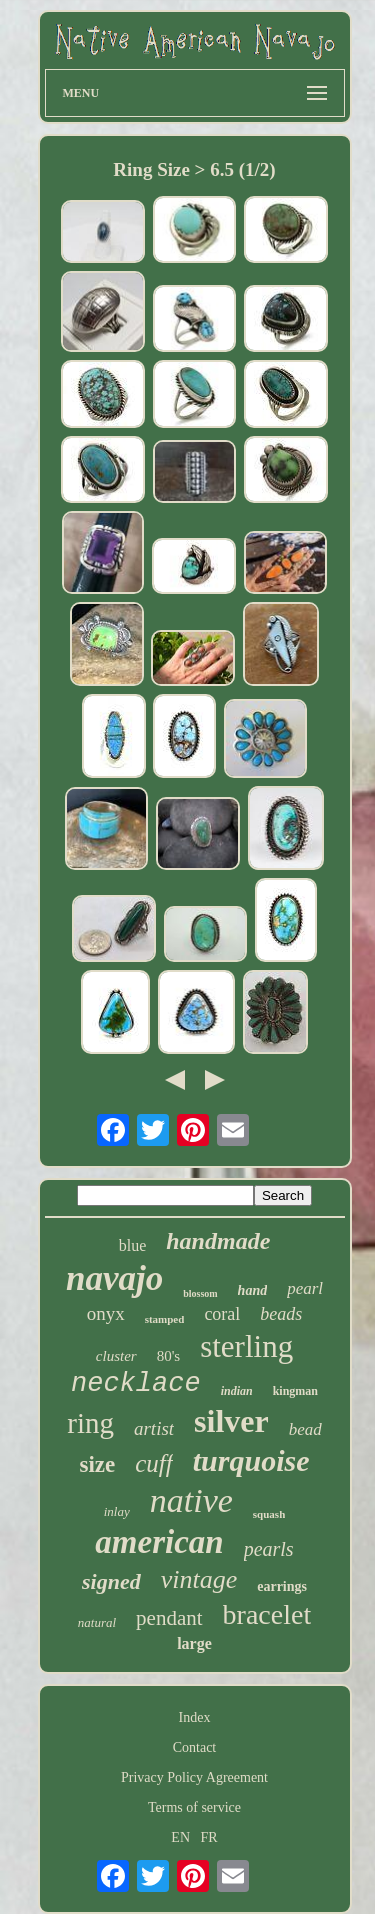 This screenshot has width=375, height=1914. I want to click on cuff, so click(154, 1463).